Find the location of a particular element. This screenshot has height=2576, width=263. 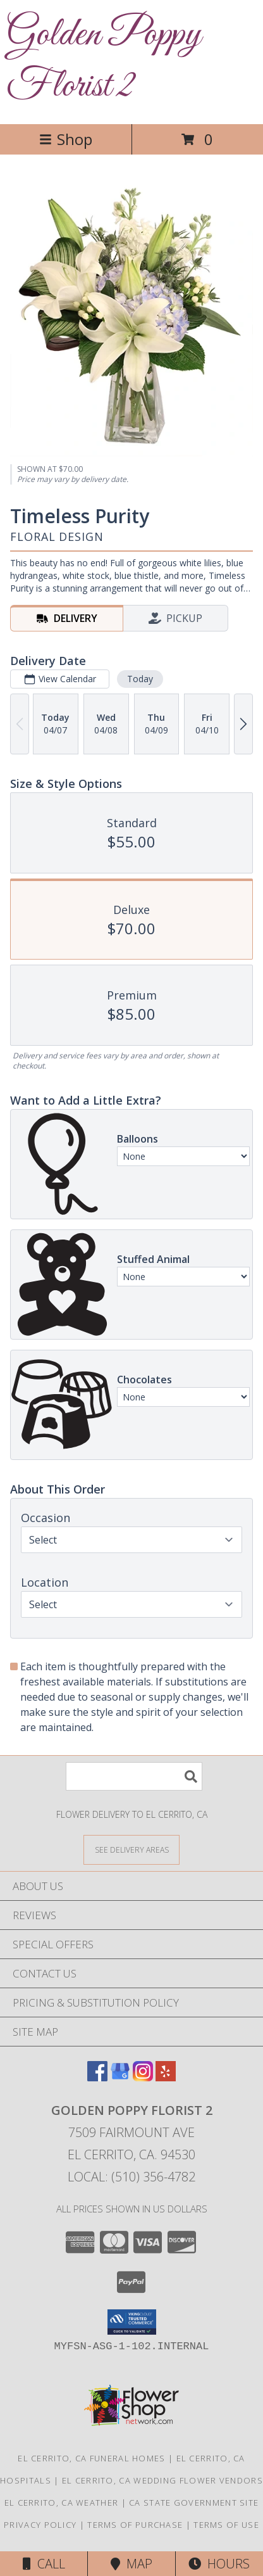

[View our Facebook] is located at coordinates (97, 2077).